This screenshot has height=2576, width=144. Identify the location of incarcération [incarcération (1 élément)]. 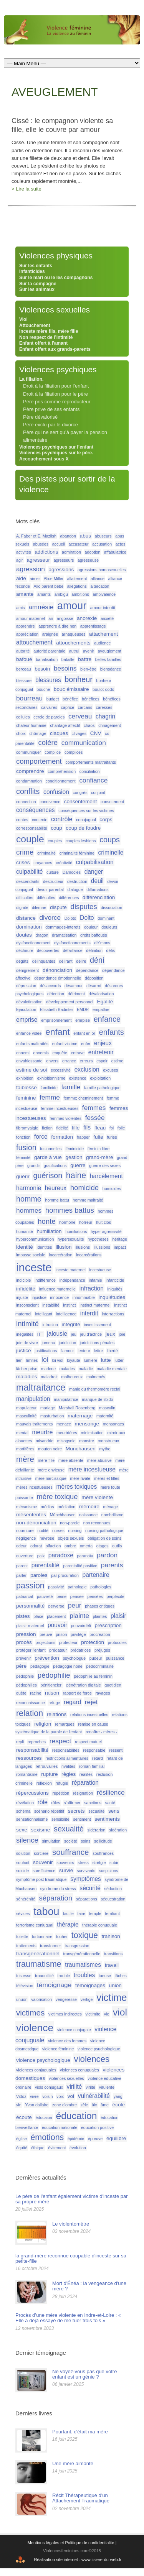
(60, 1255).